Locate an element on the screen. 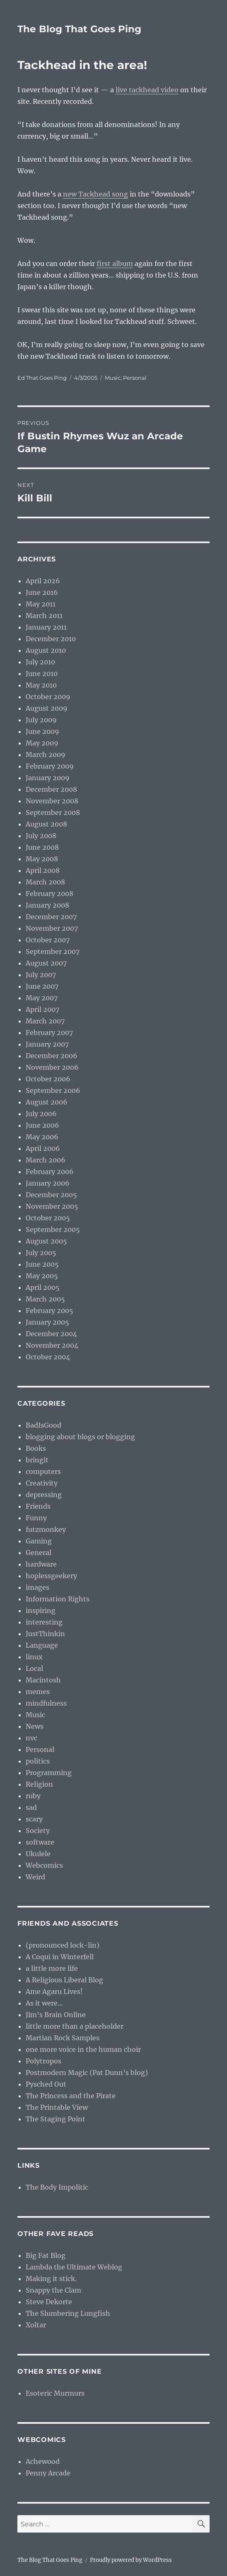  The Printable View is located at coordinates (57, 2107).